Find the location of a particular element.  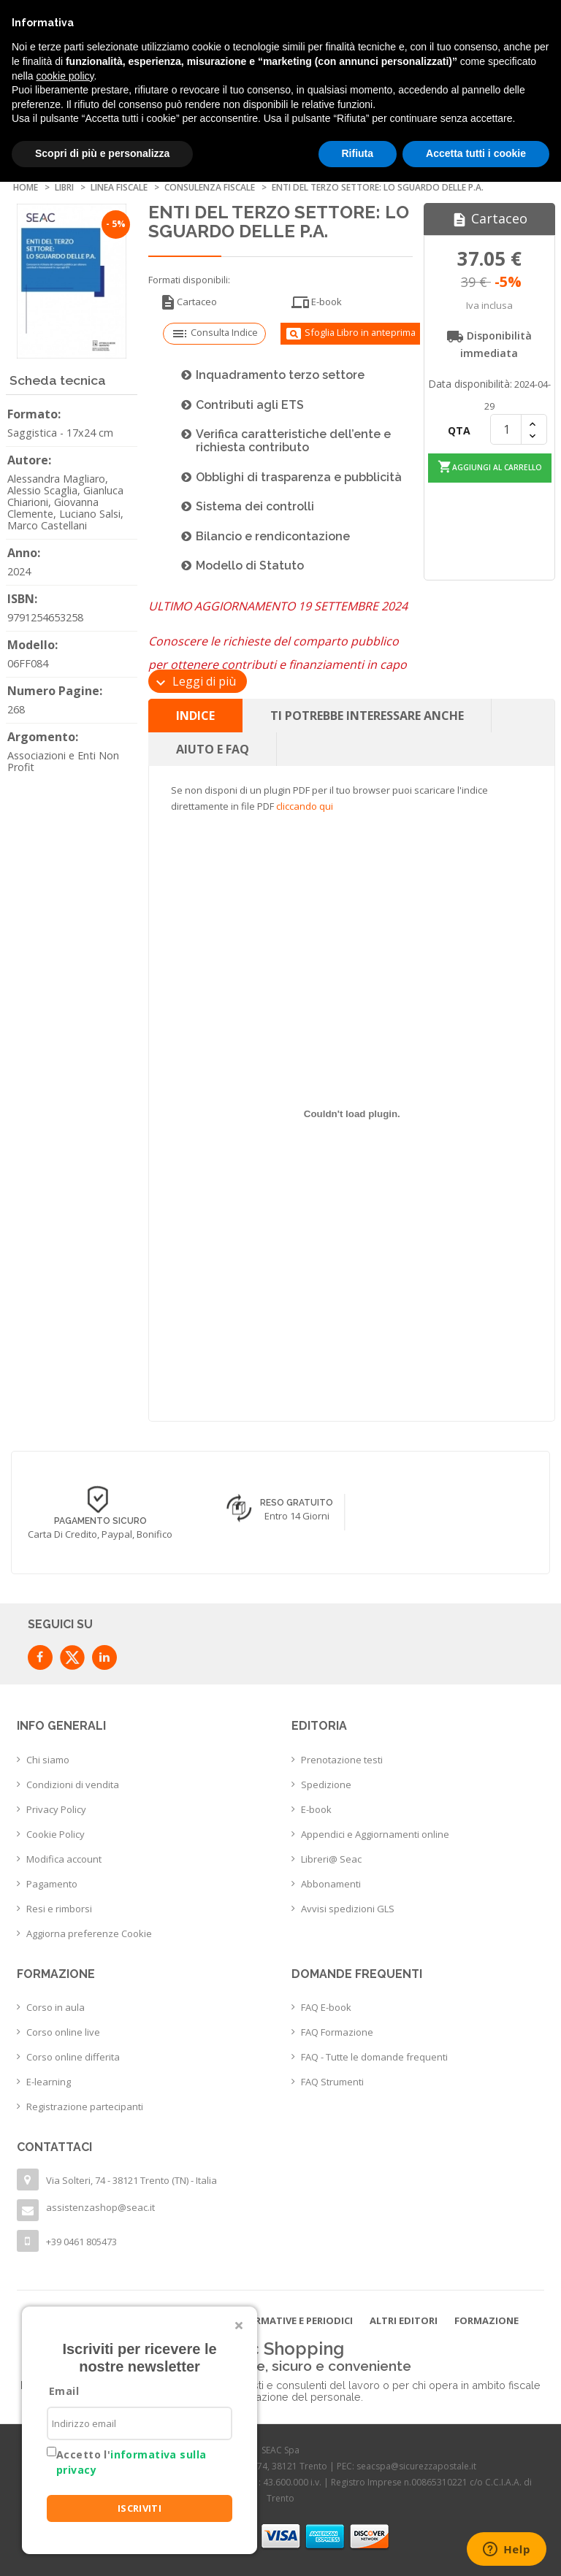

Aiuto e FAQ is located at coordinates (212, 749).